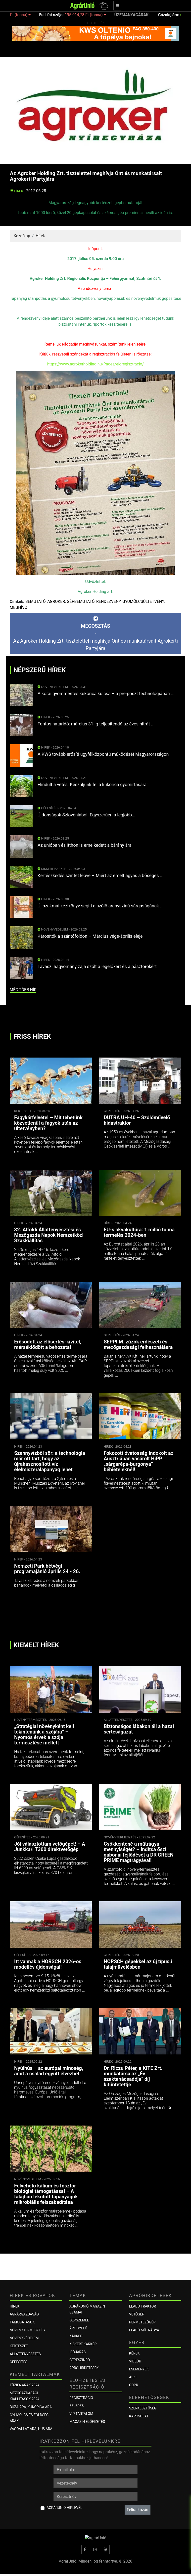  I want to click on Búza ára, kukorica ára, so click(31, 2407).